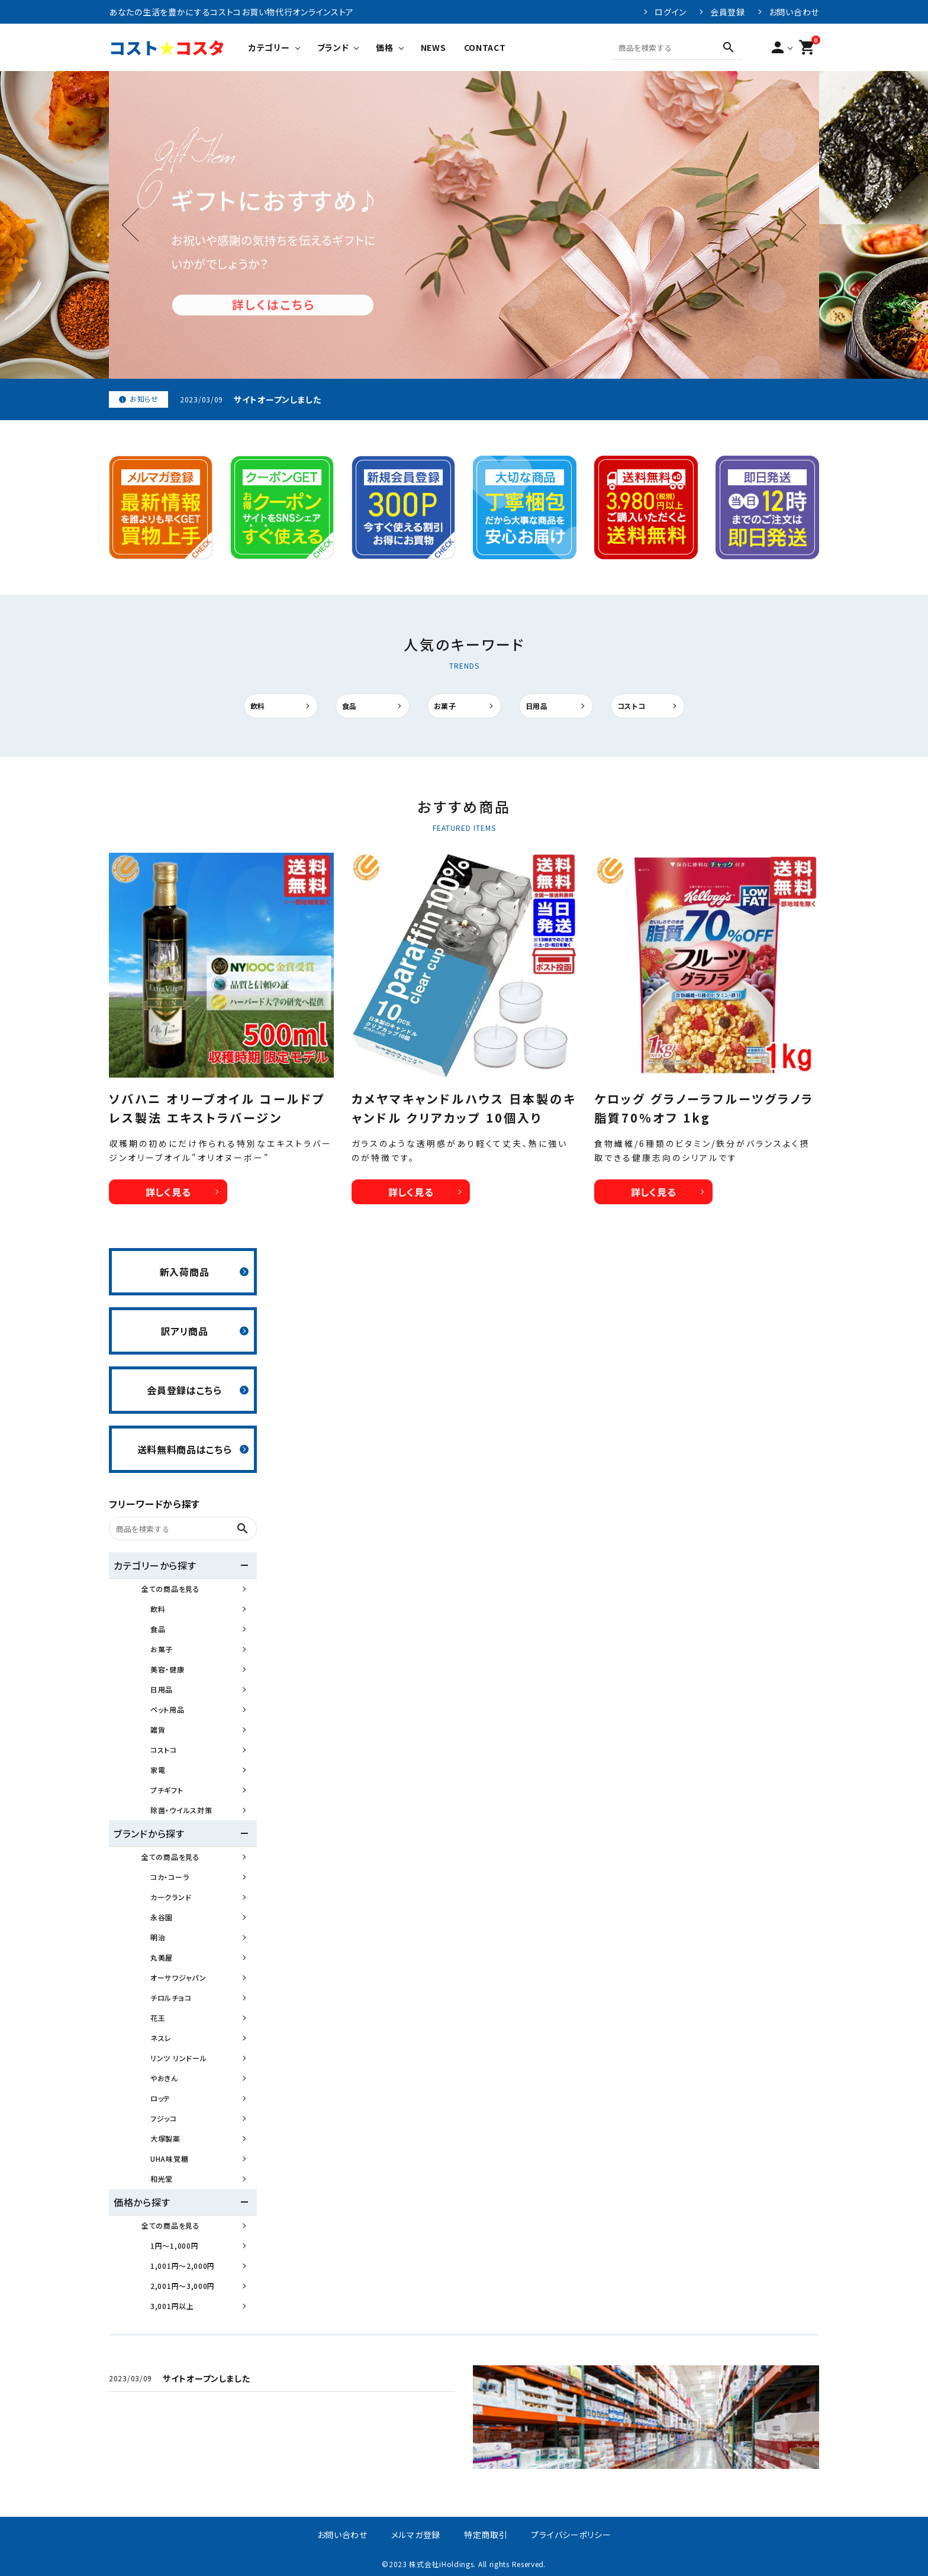  What do you see at coordinates (167, 1709) in the screenshot?
I see `ペット用品` at bounding box center [167, 1709].